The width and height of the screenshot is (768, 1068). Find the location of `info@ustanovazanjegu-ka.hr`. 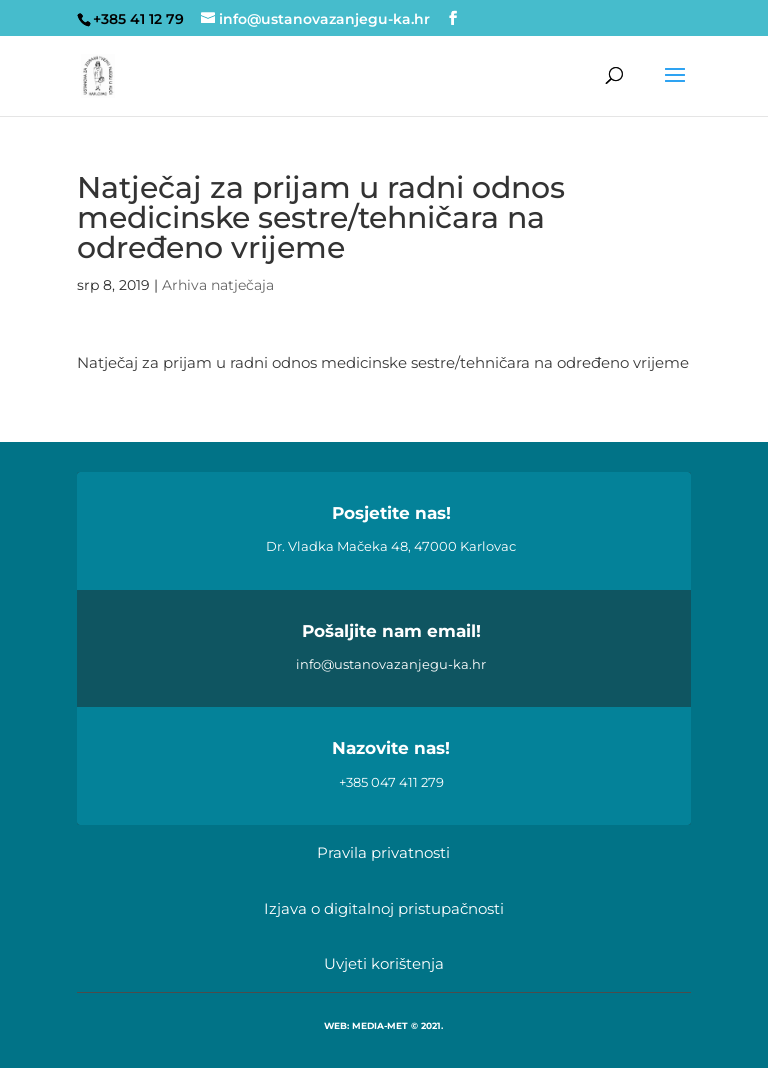

info@ustanovazanjegu-ka.hr is located at coordinates (391, 664).